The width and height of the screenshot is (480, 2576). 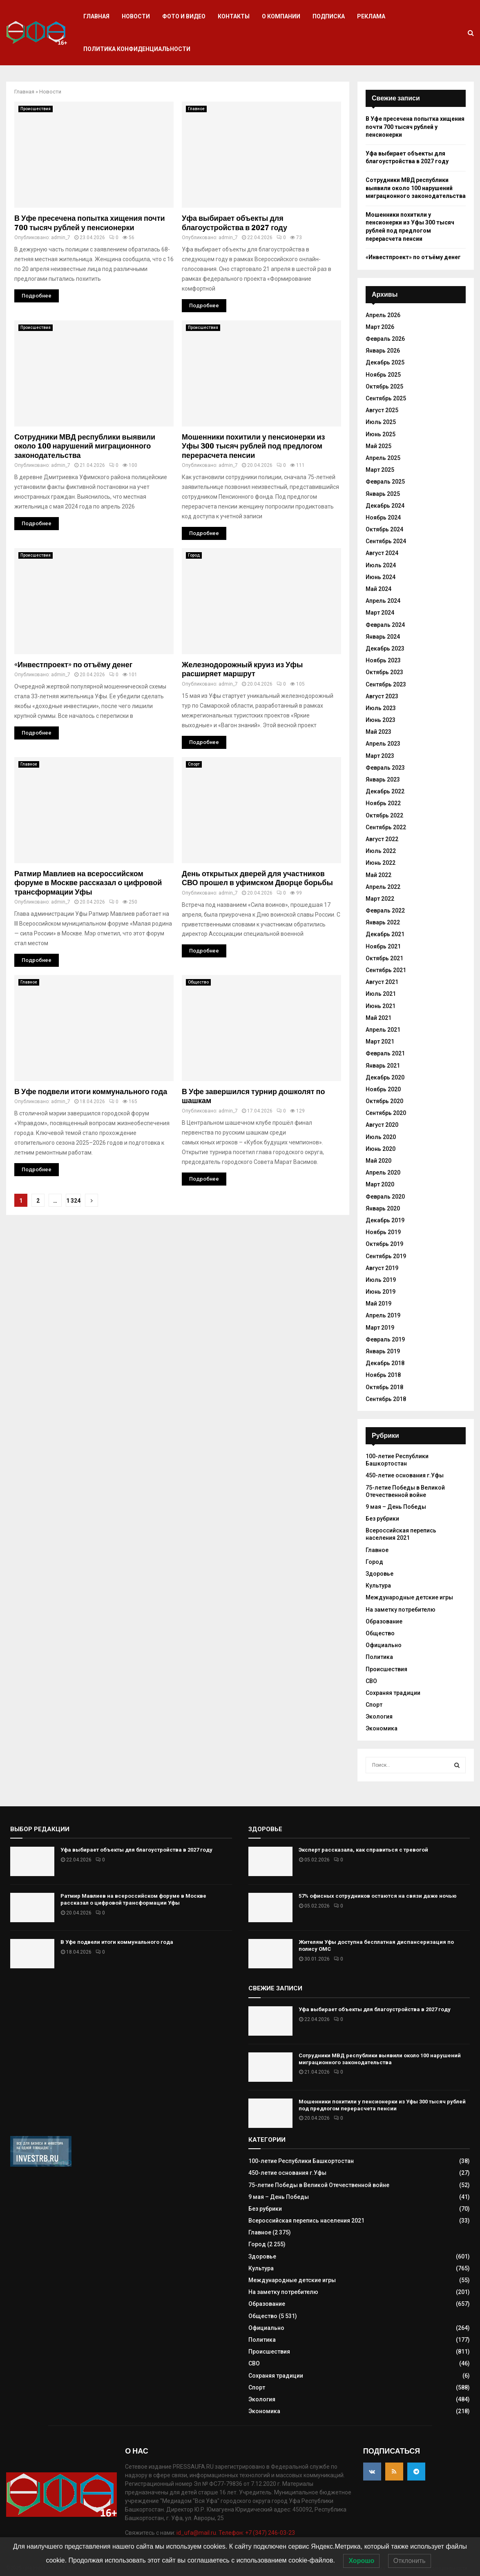 I want to click on Август 2019, so click(x=382, y=1268).